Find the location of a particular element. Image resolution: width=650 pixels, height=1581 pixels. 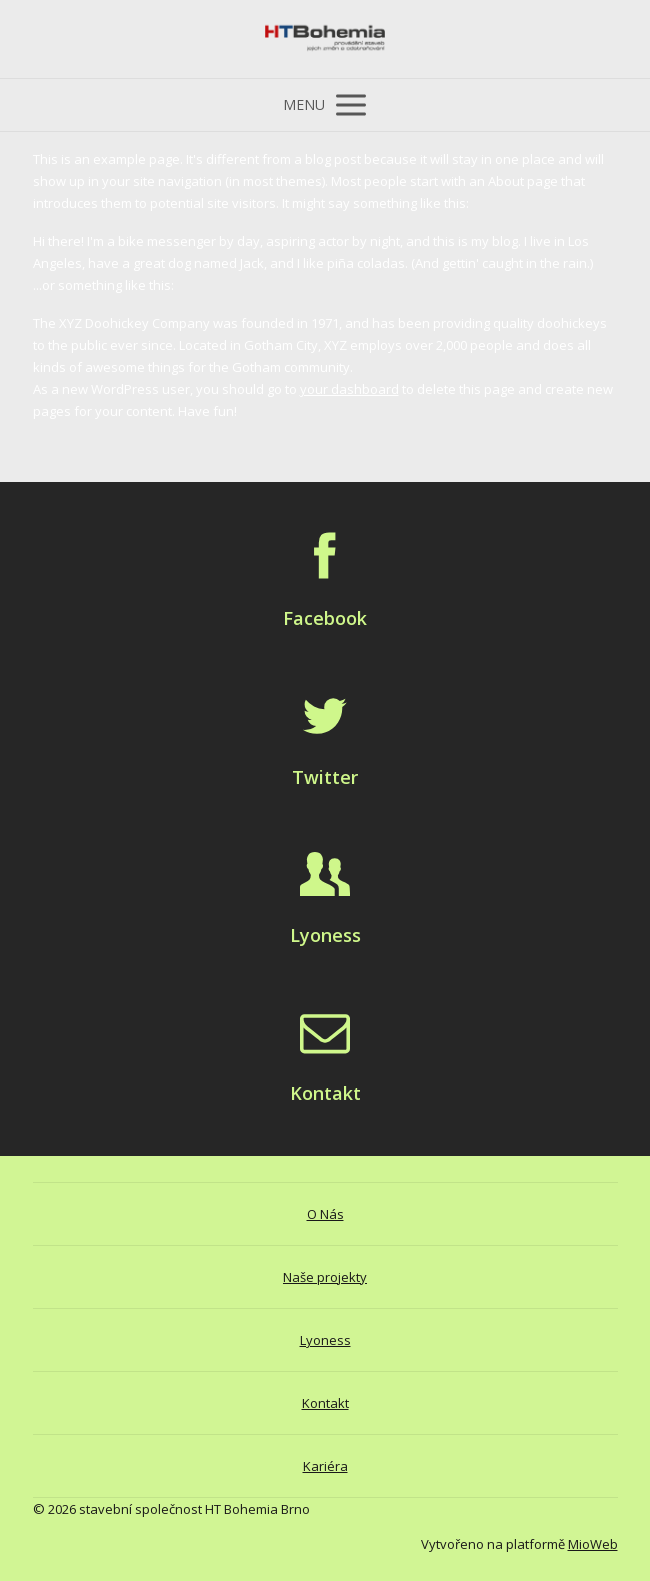

Naše projekty is located at coordinates (325, 1277).